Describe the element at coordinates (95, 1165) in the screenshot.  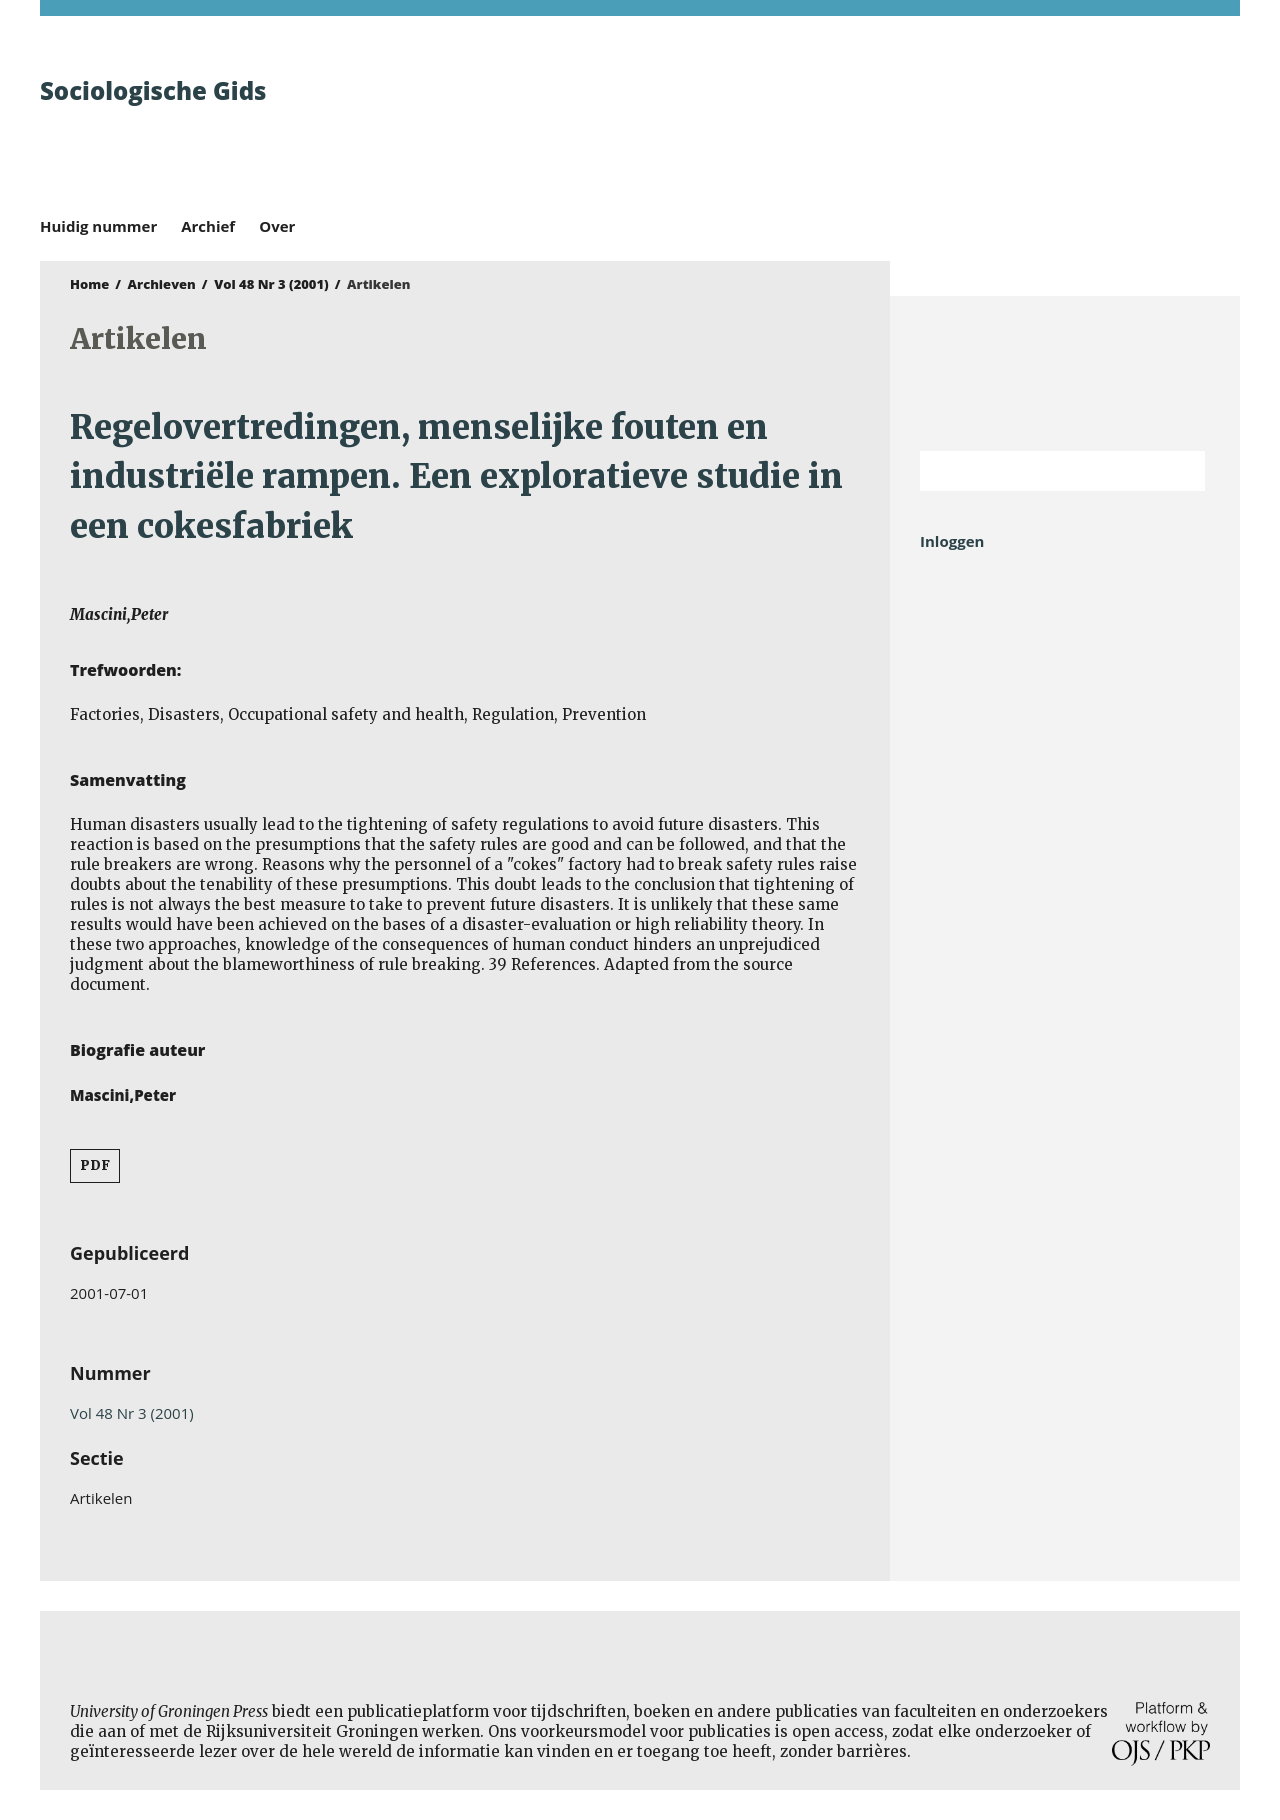
I see `PDF` at that location.